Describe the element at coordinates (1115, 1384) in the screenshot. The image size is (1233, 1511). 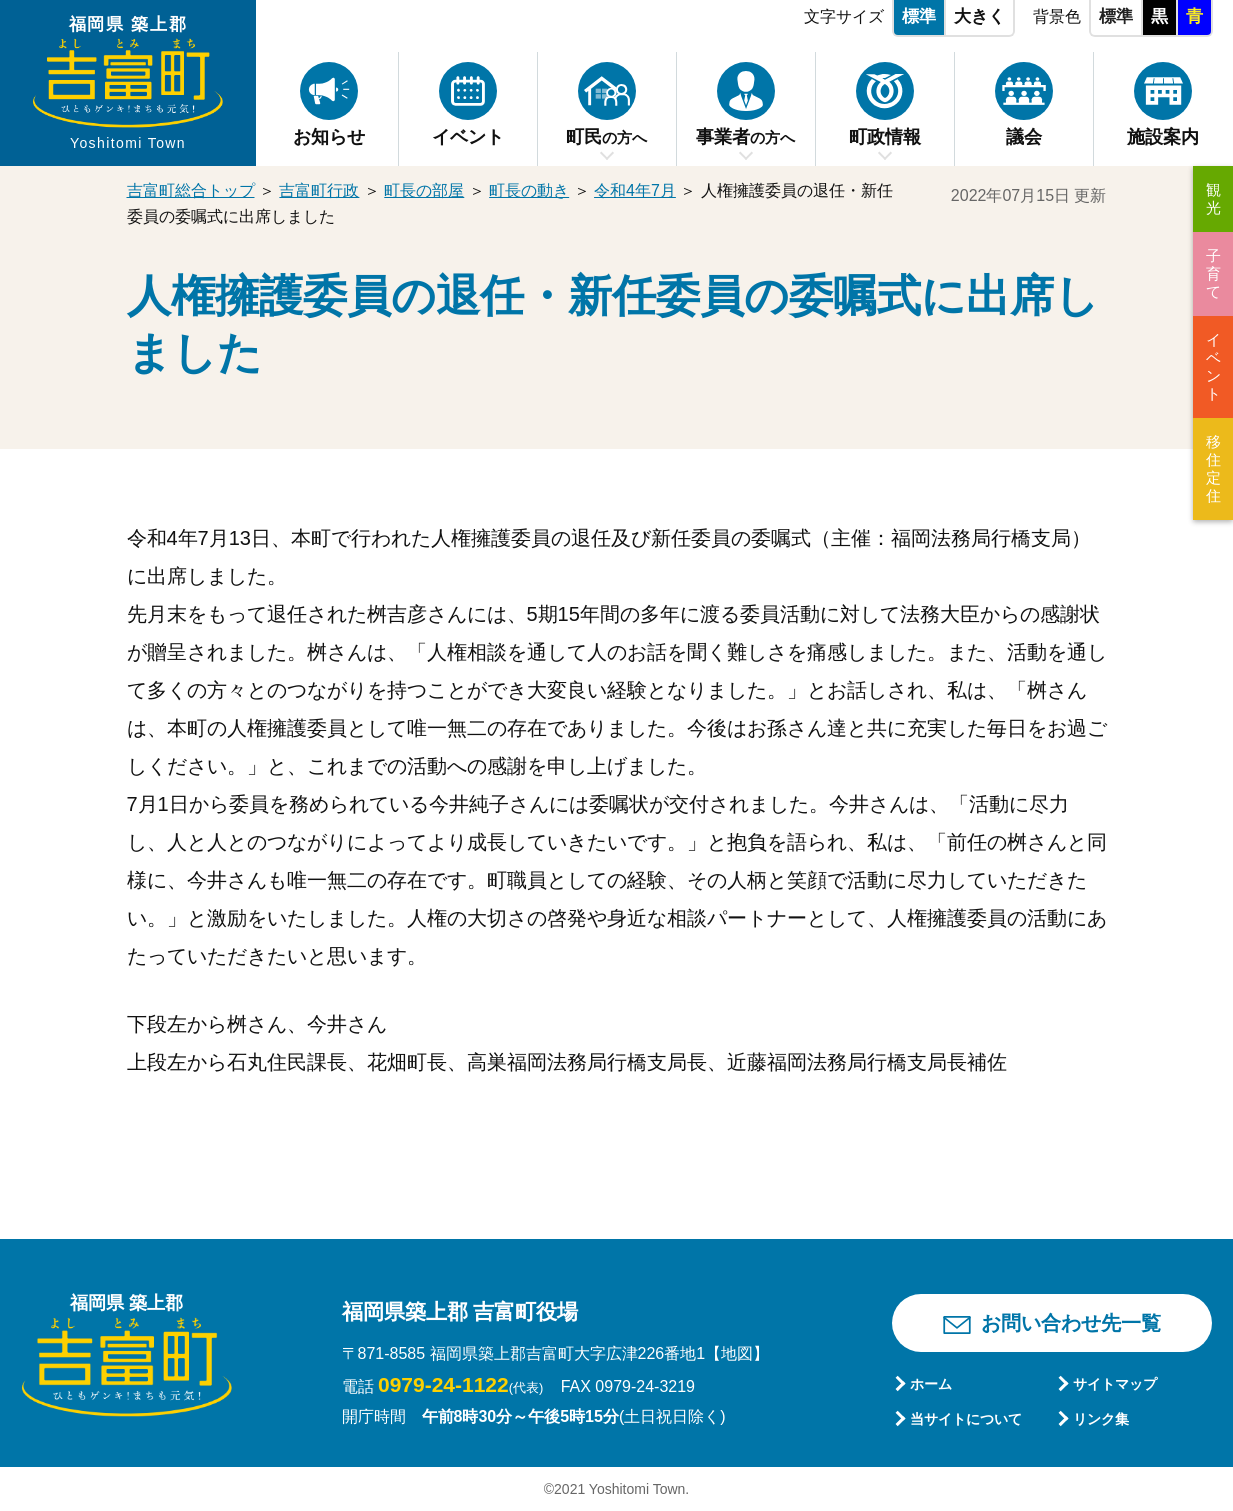
I see `サイトマップ` at that location.